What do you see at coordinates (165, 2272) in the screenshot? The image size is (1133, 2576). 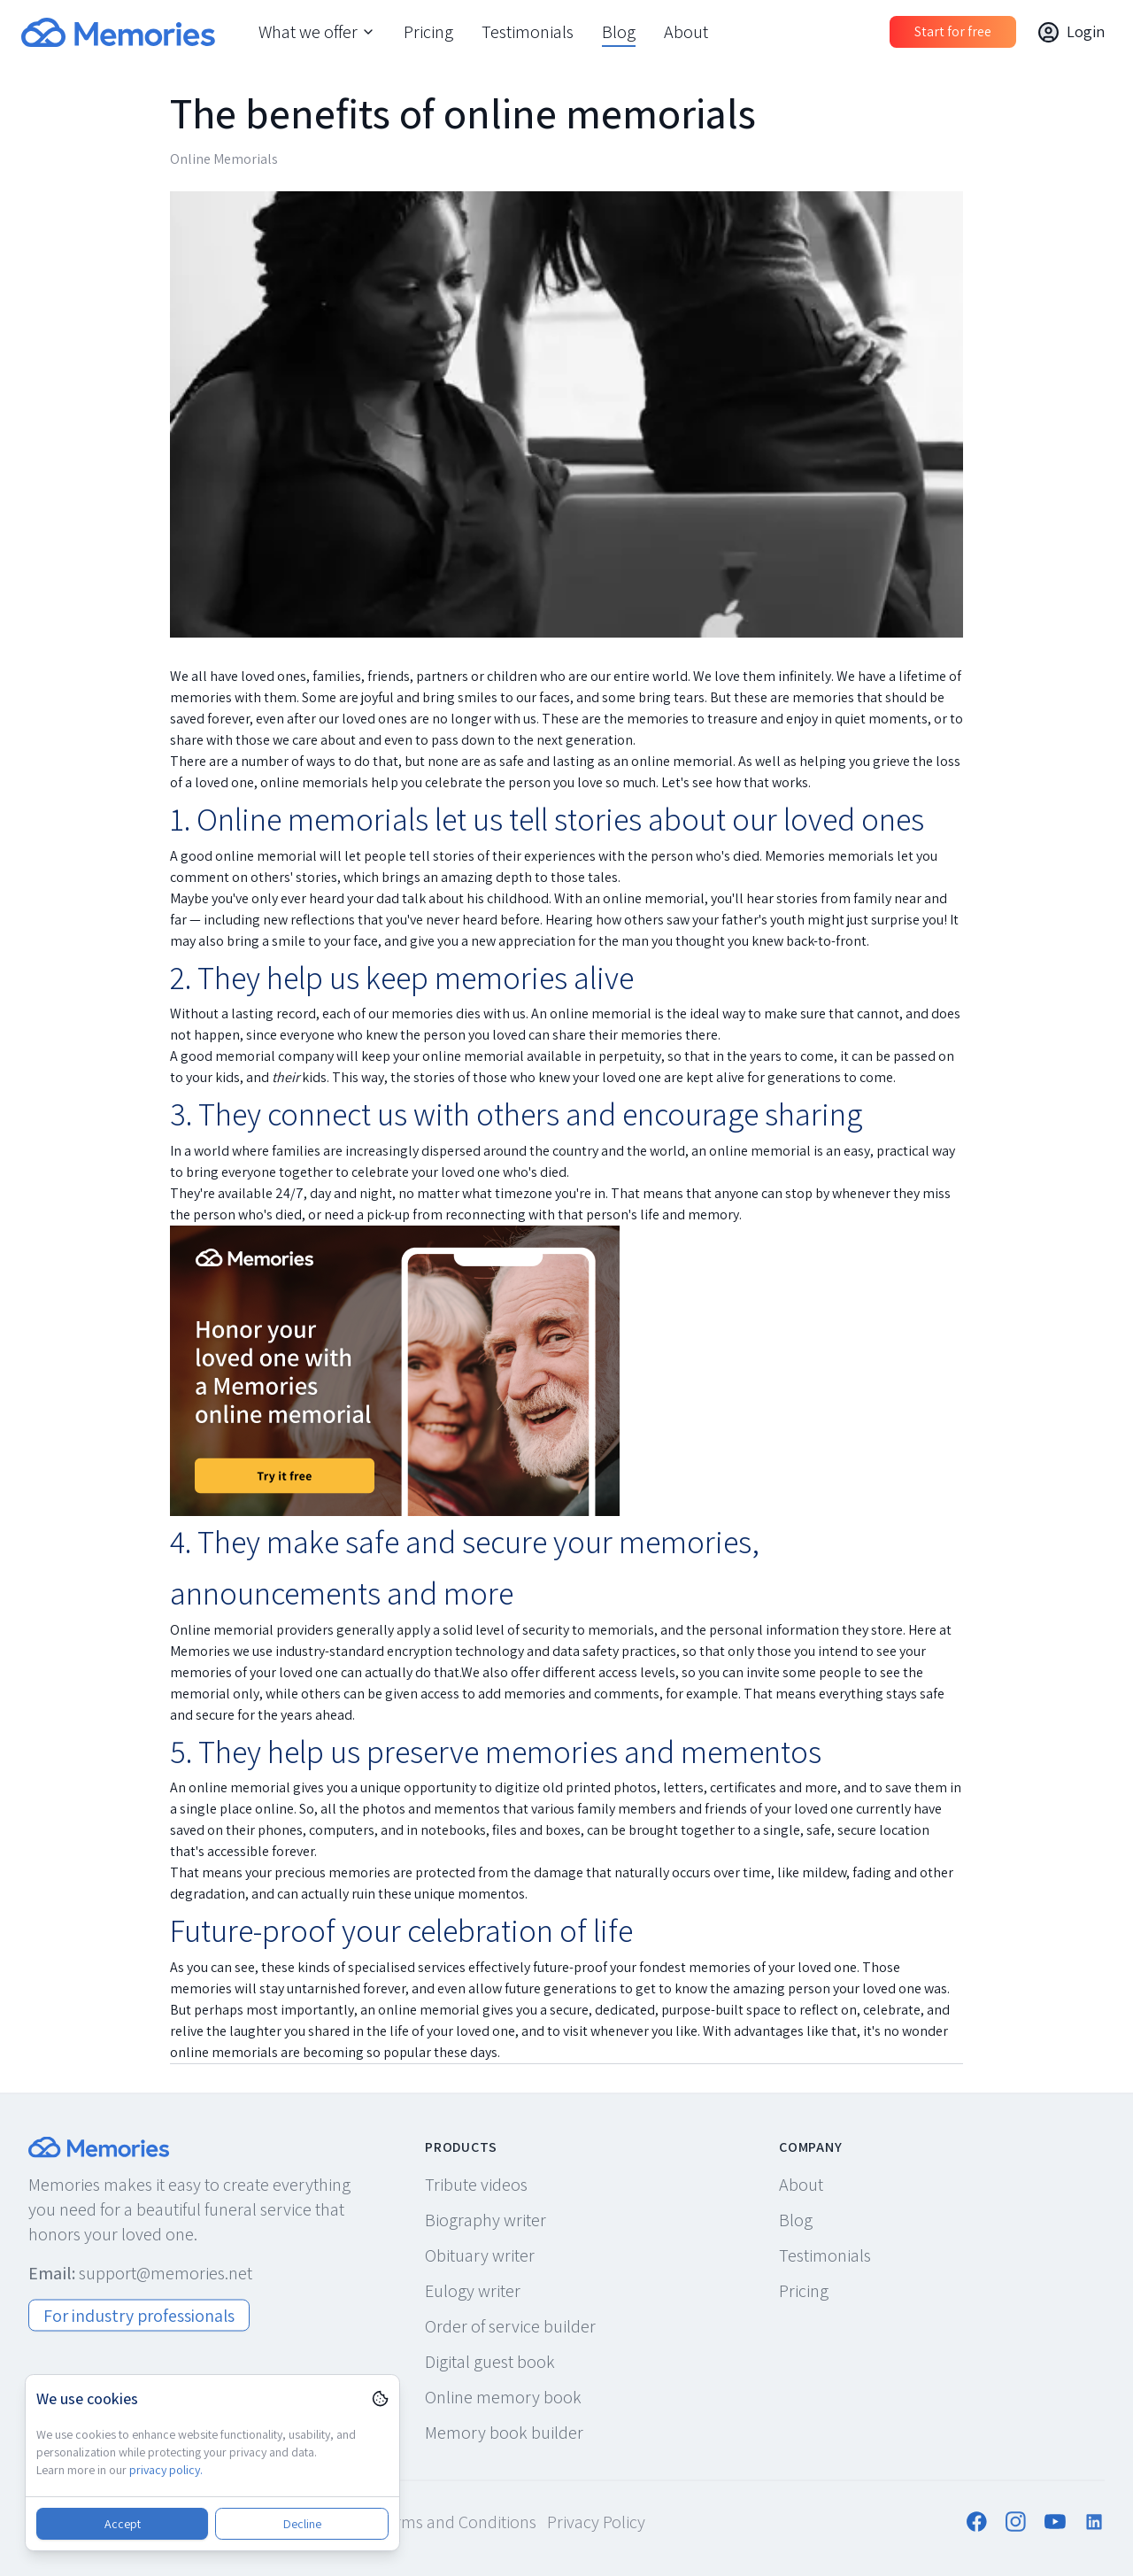 I see `support@memories.net` at bounding box center [165, 2272].